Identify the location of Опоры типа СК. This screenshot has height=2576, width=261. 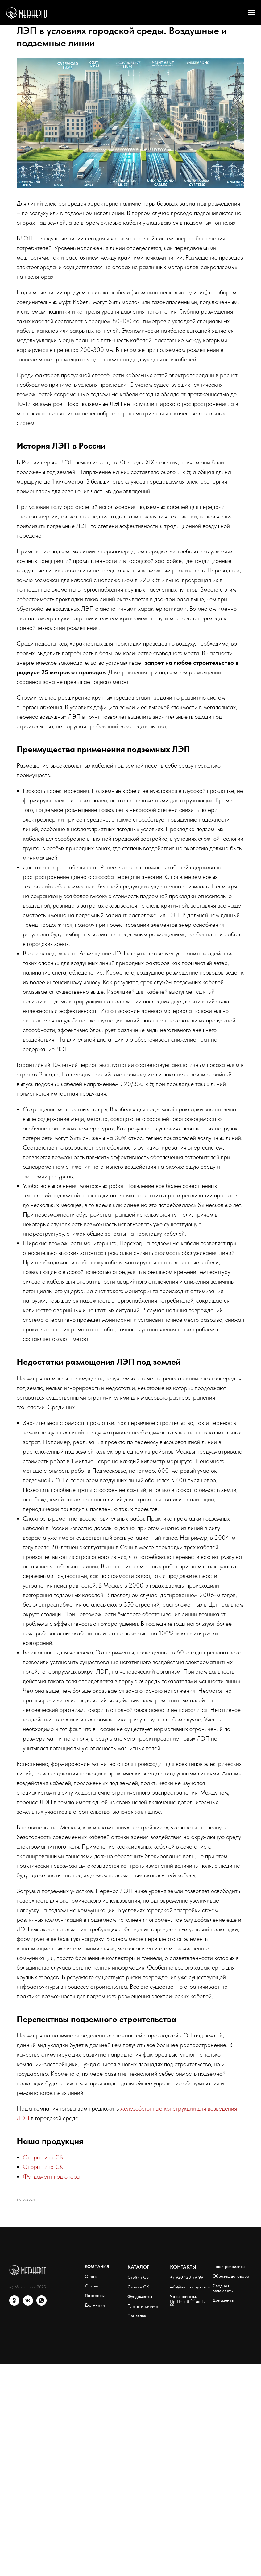
(58, 2374).